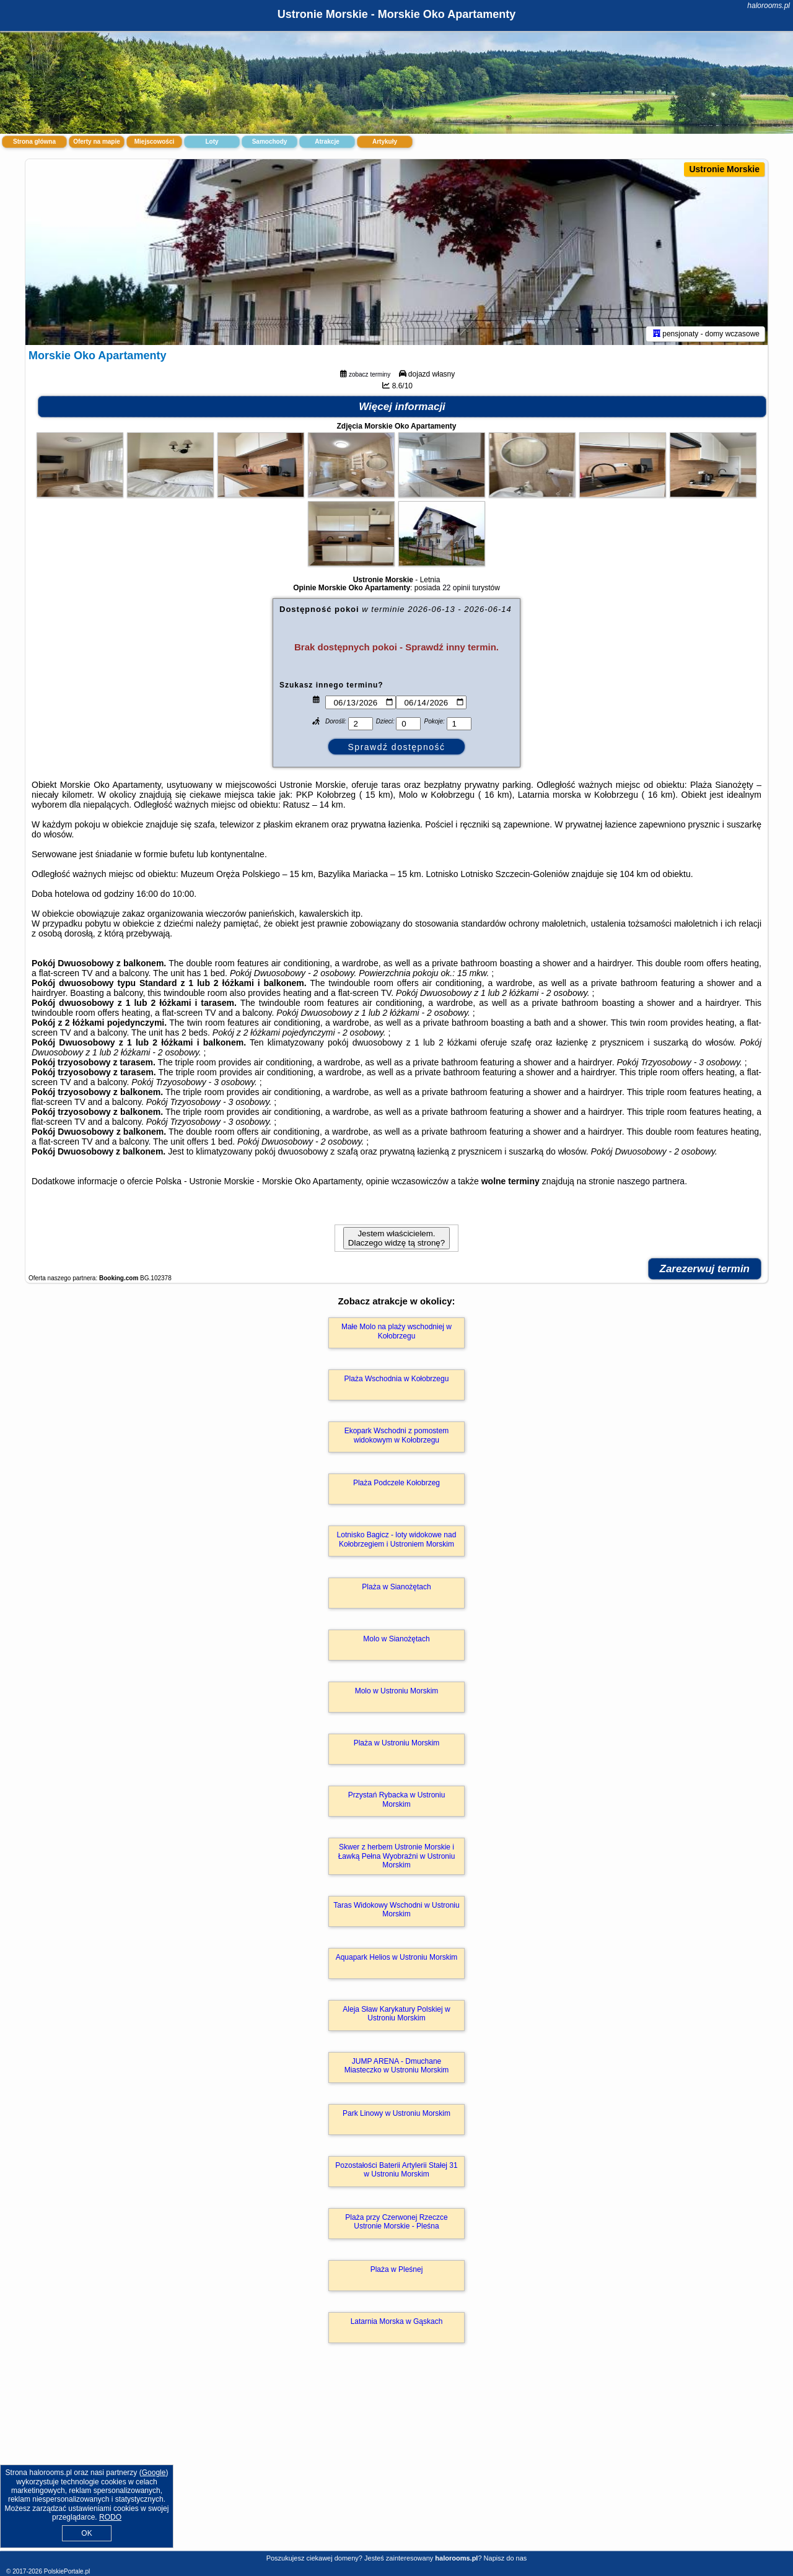 The width and height of the screenshot is (793, 2576). I want to click on Plaża Podczele Kołobrzeg, so click(396, 1482).